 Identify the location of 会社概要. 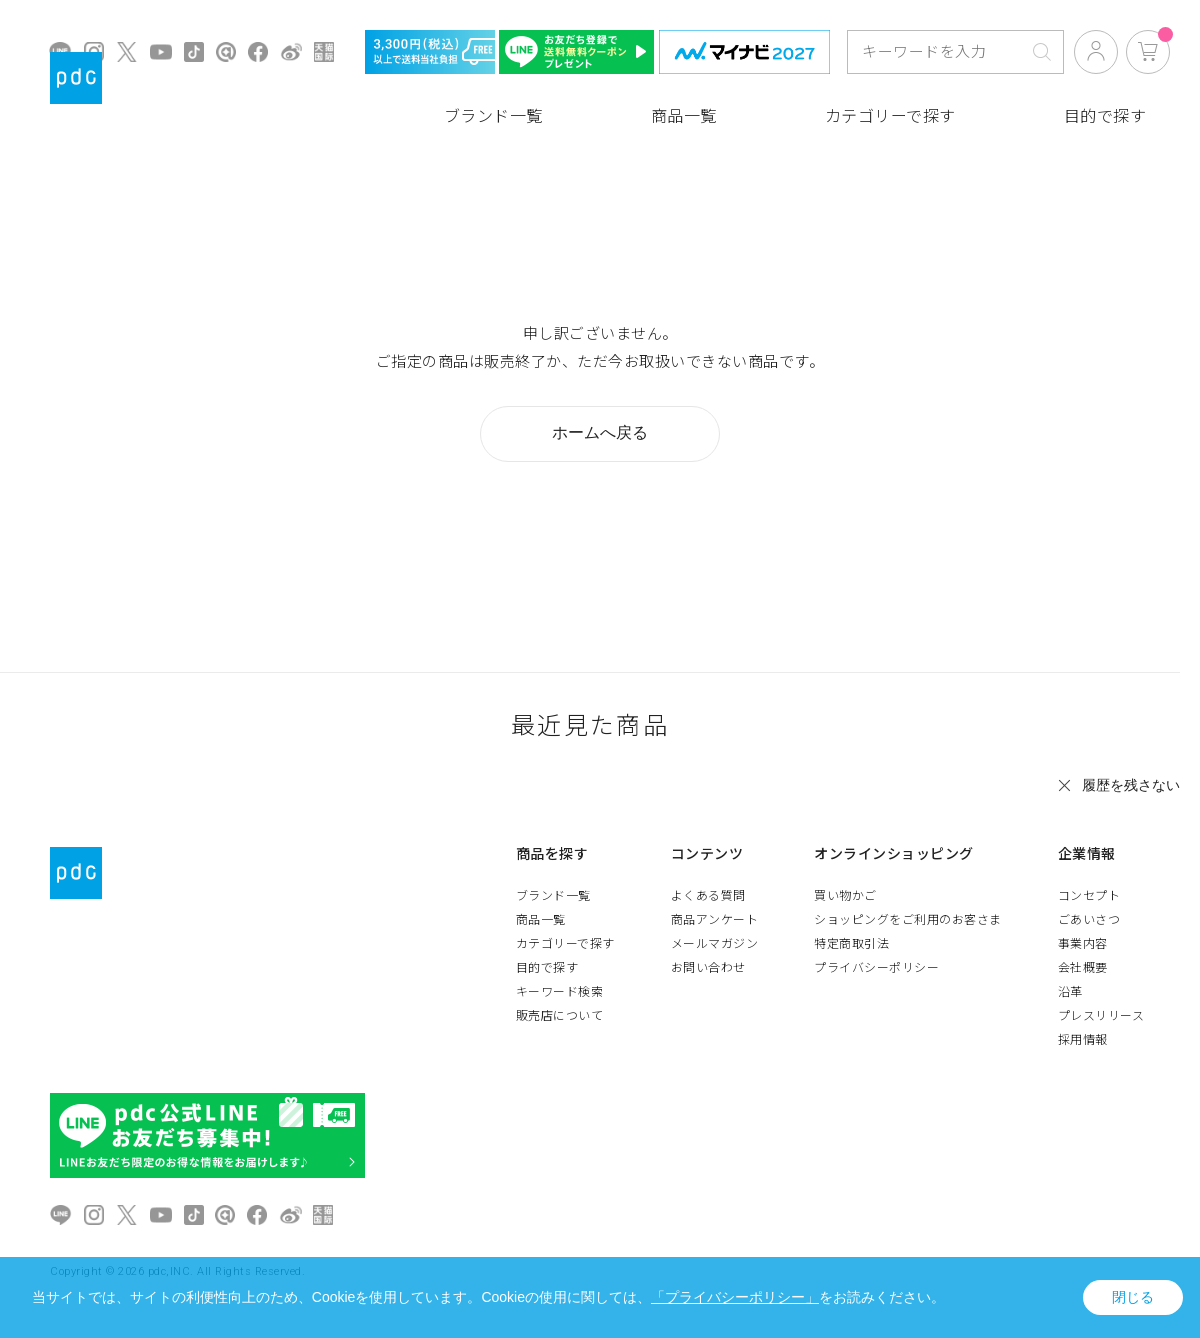
(1083, 968).